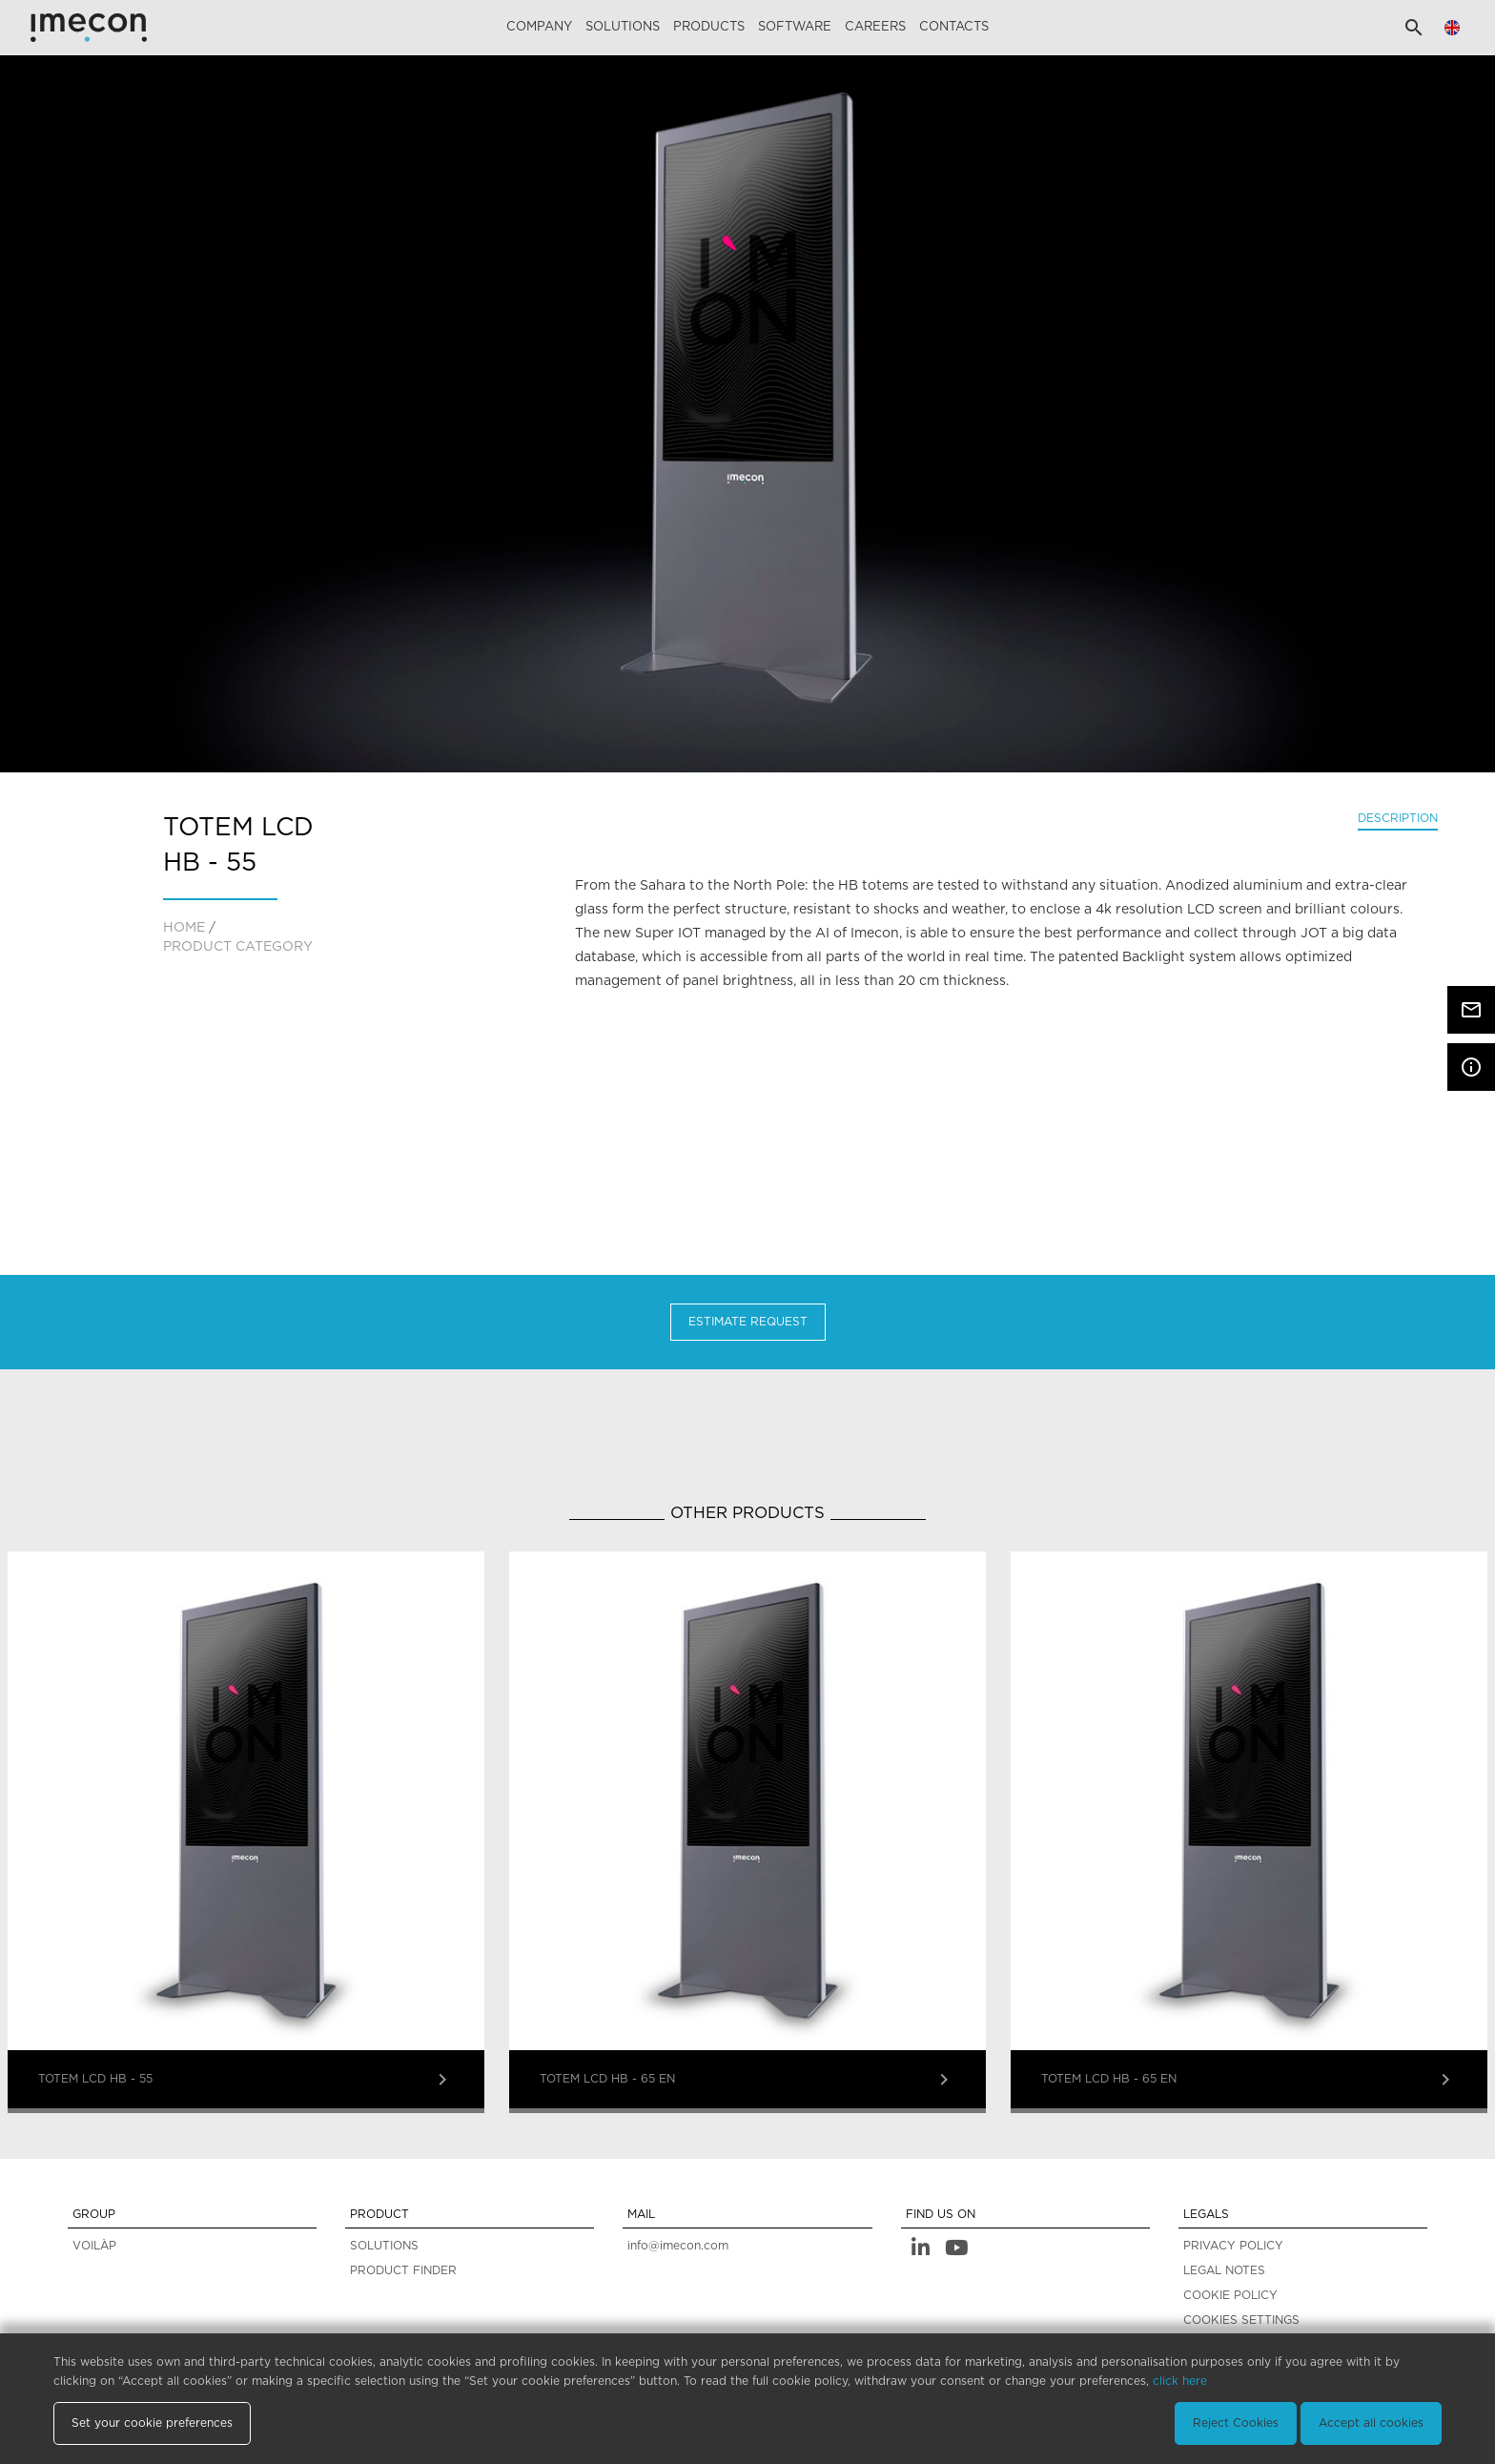  What do you see at coordinates (1224, 2270) in the screenshot?
I see `LEGAL NOTES` at bounding box center [1224, 2270].